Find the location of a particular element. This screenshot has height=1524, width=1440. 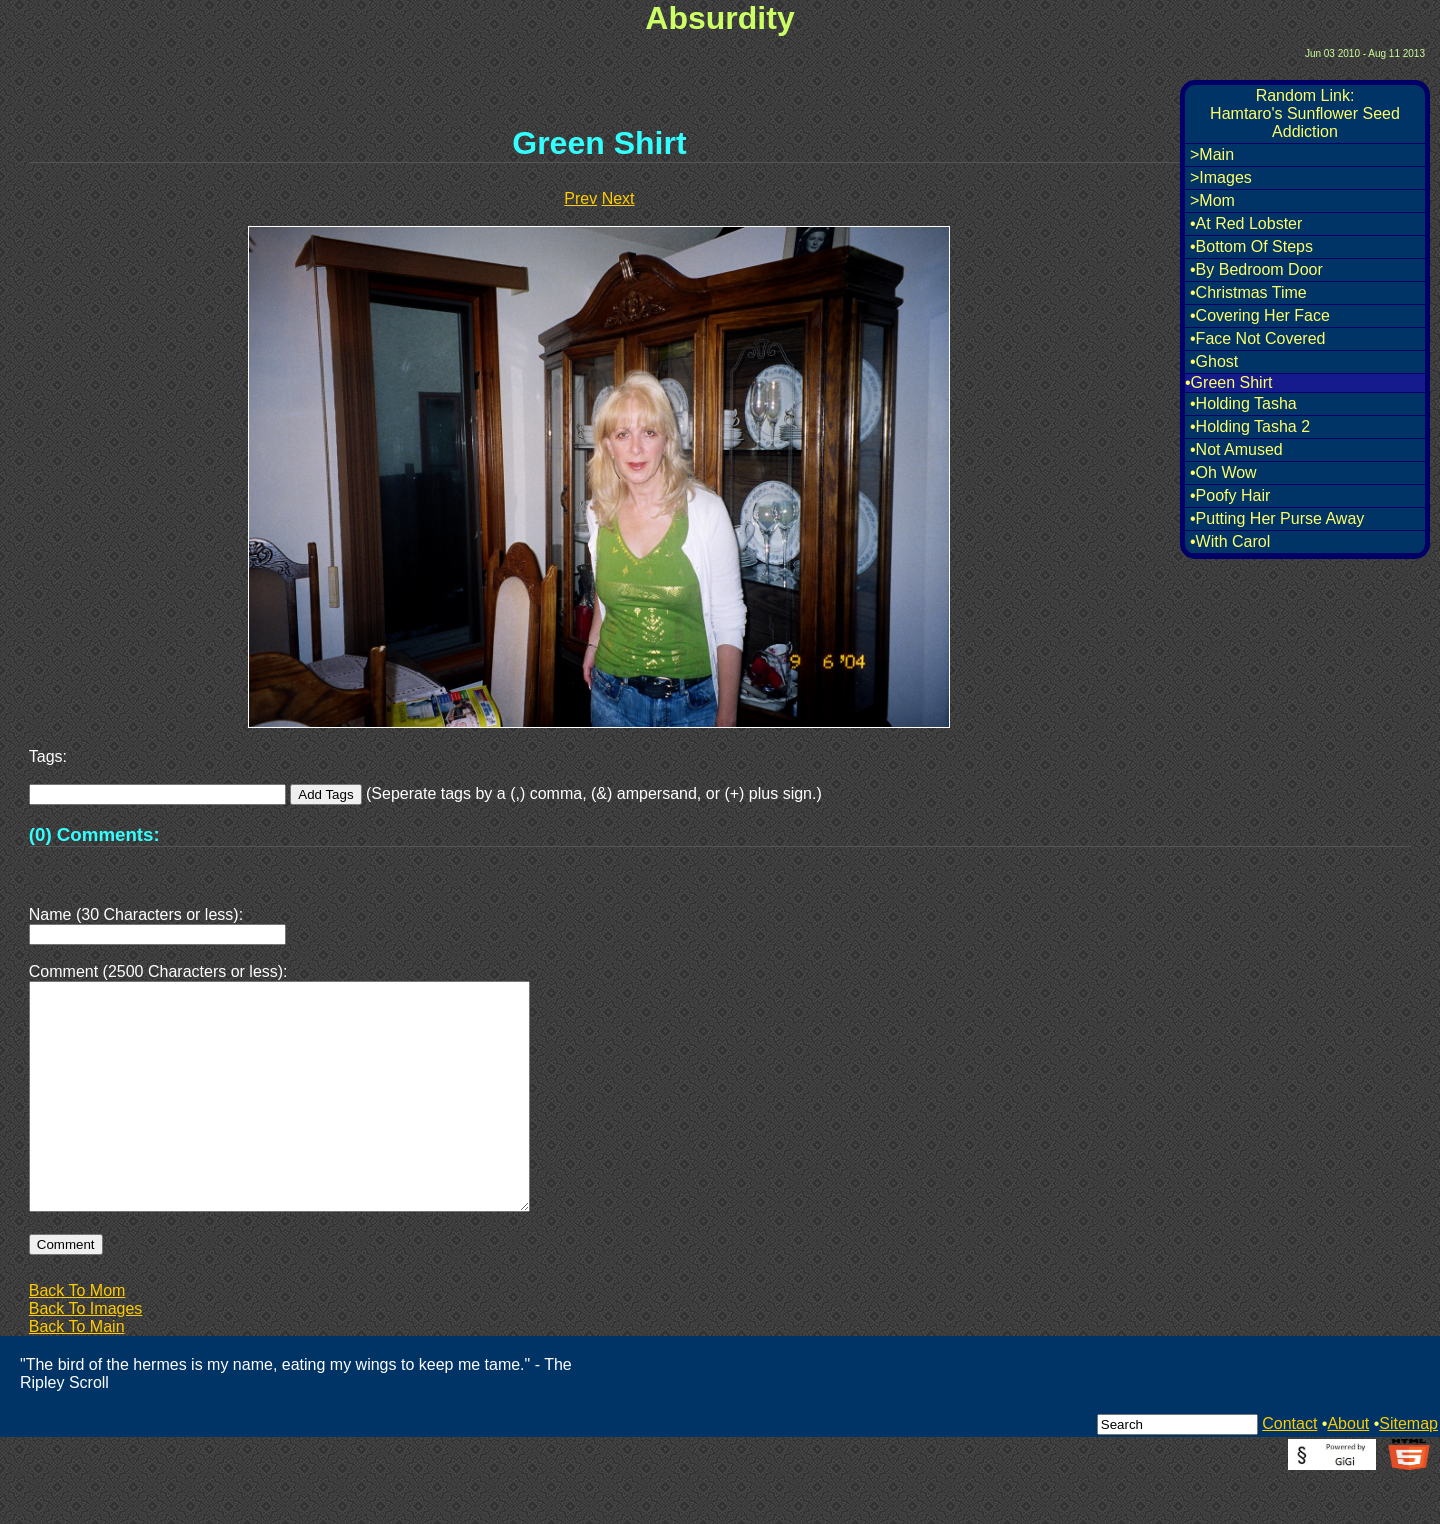

Absurdity is located at coordinates (719, 18).